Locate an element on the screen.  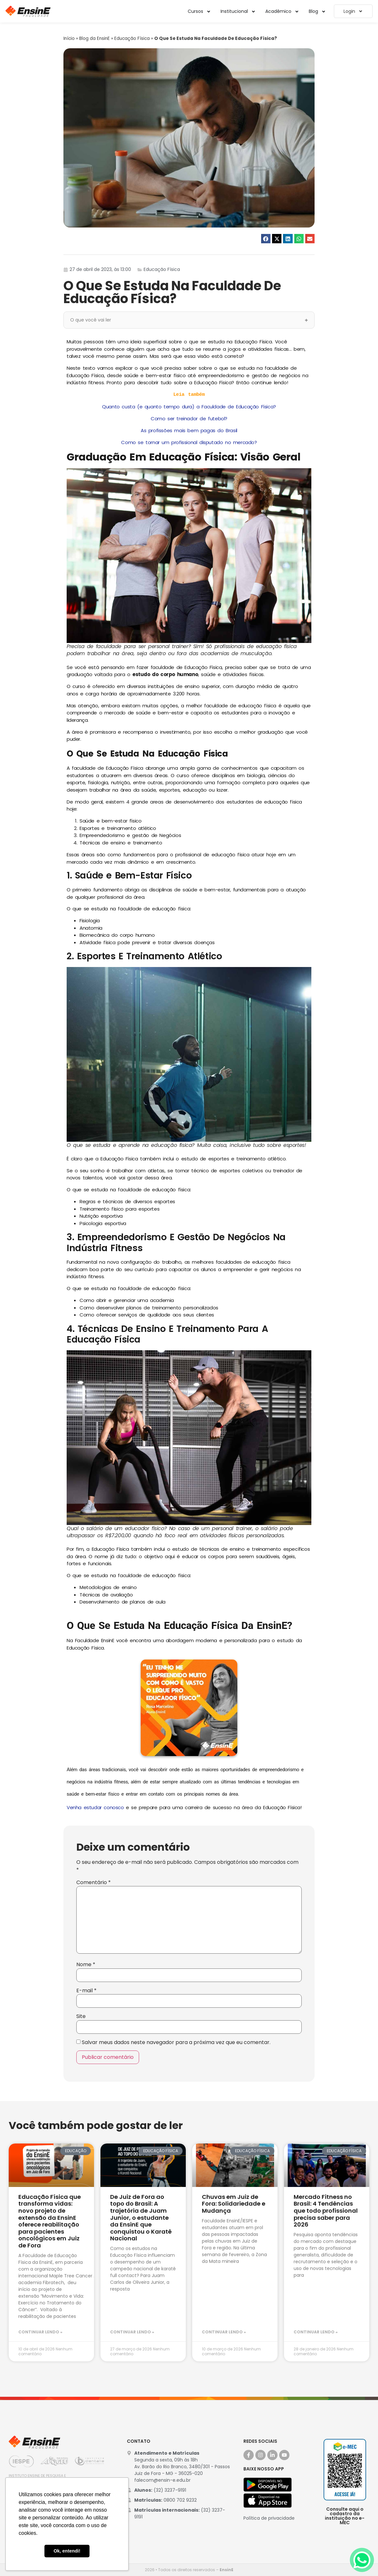
Como ser treinador de futebol? is located at coordinates (189, 418).